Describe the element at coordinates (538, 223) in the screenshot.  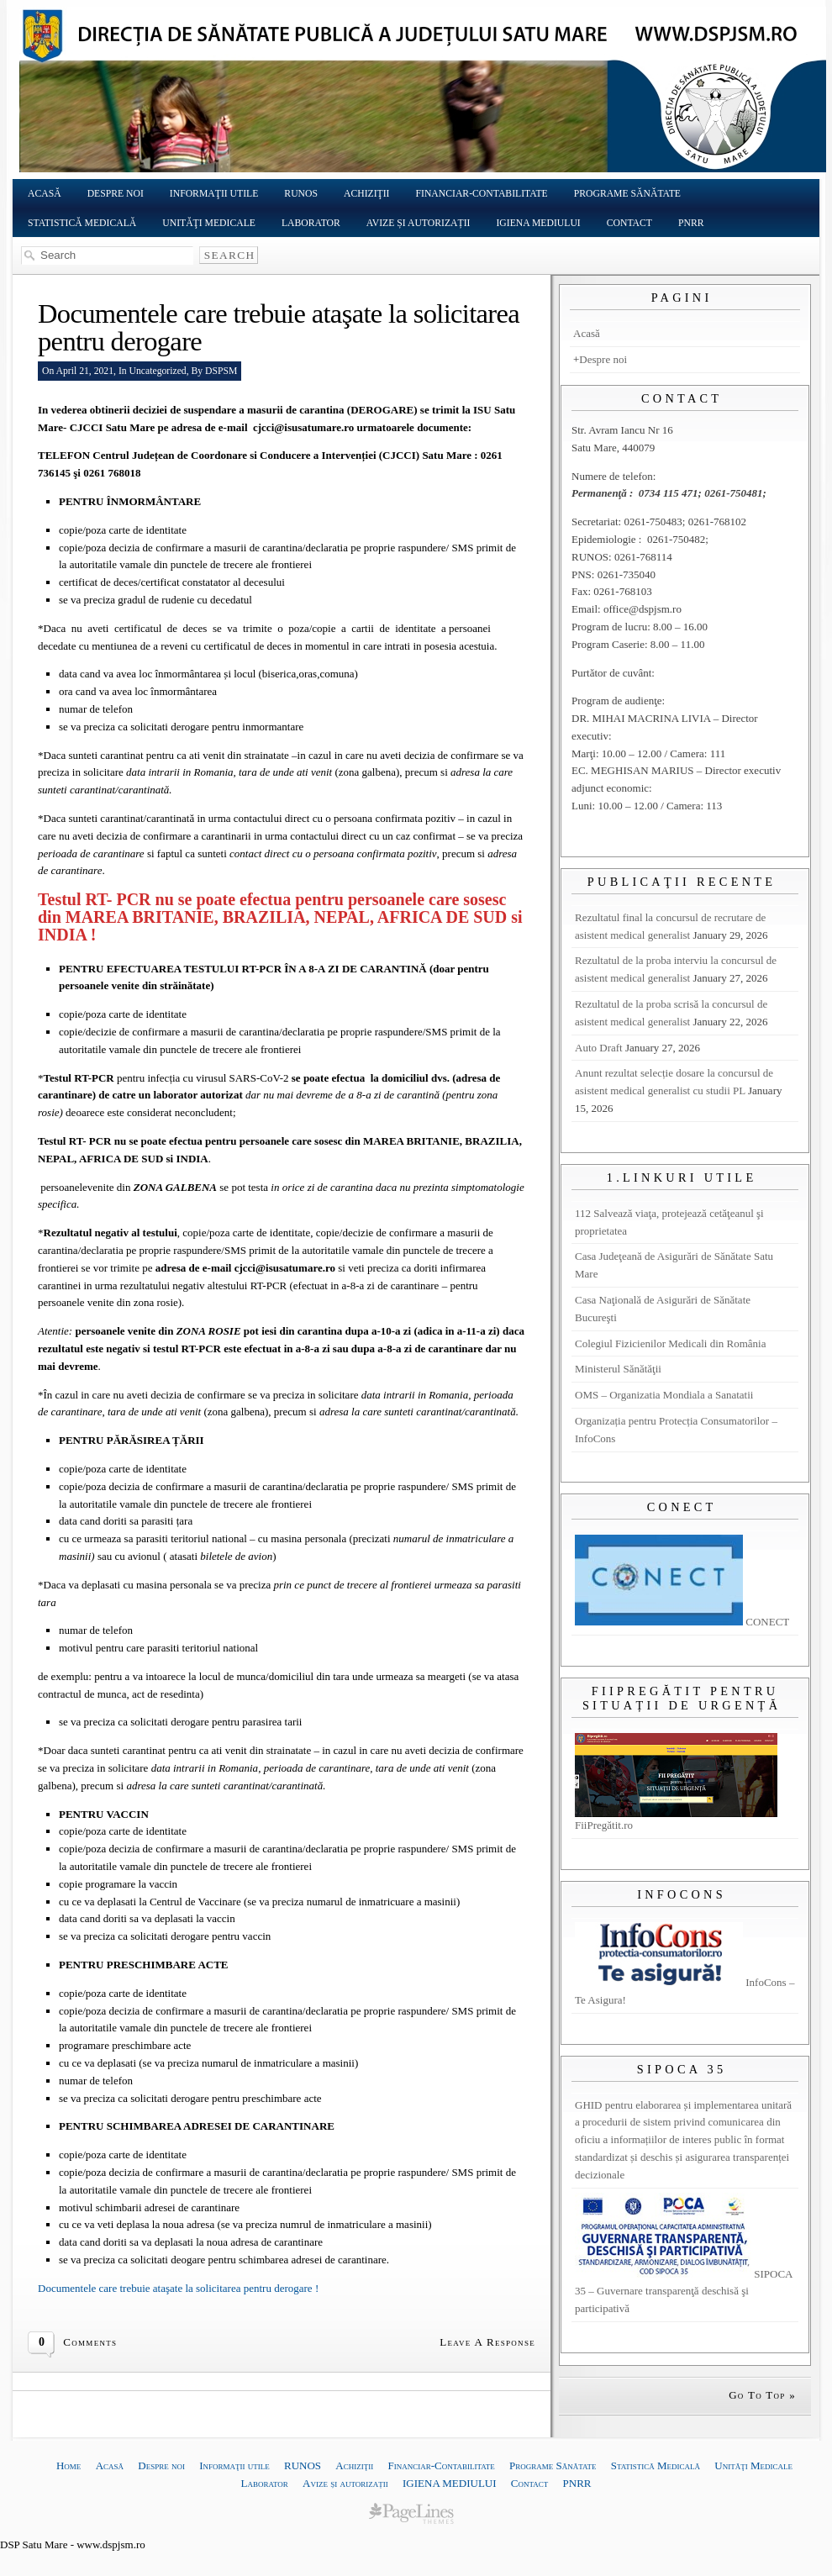
I see `IGIENA MEDIULUI` at that location.